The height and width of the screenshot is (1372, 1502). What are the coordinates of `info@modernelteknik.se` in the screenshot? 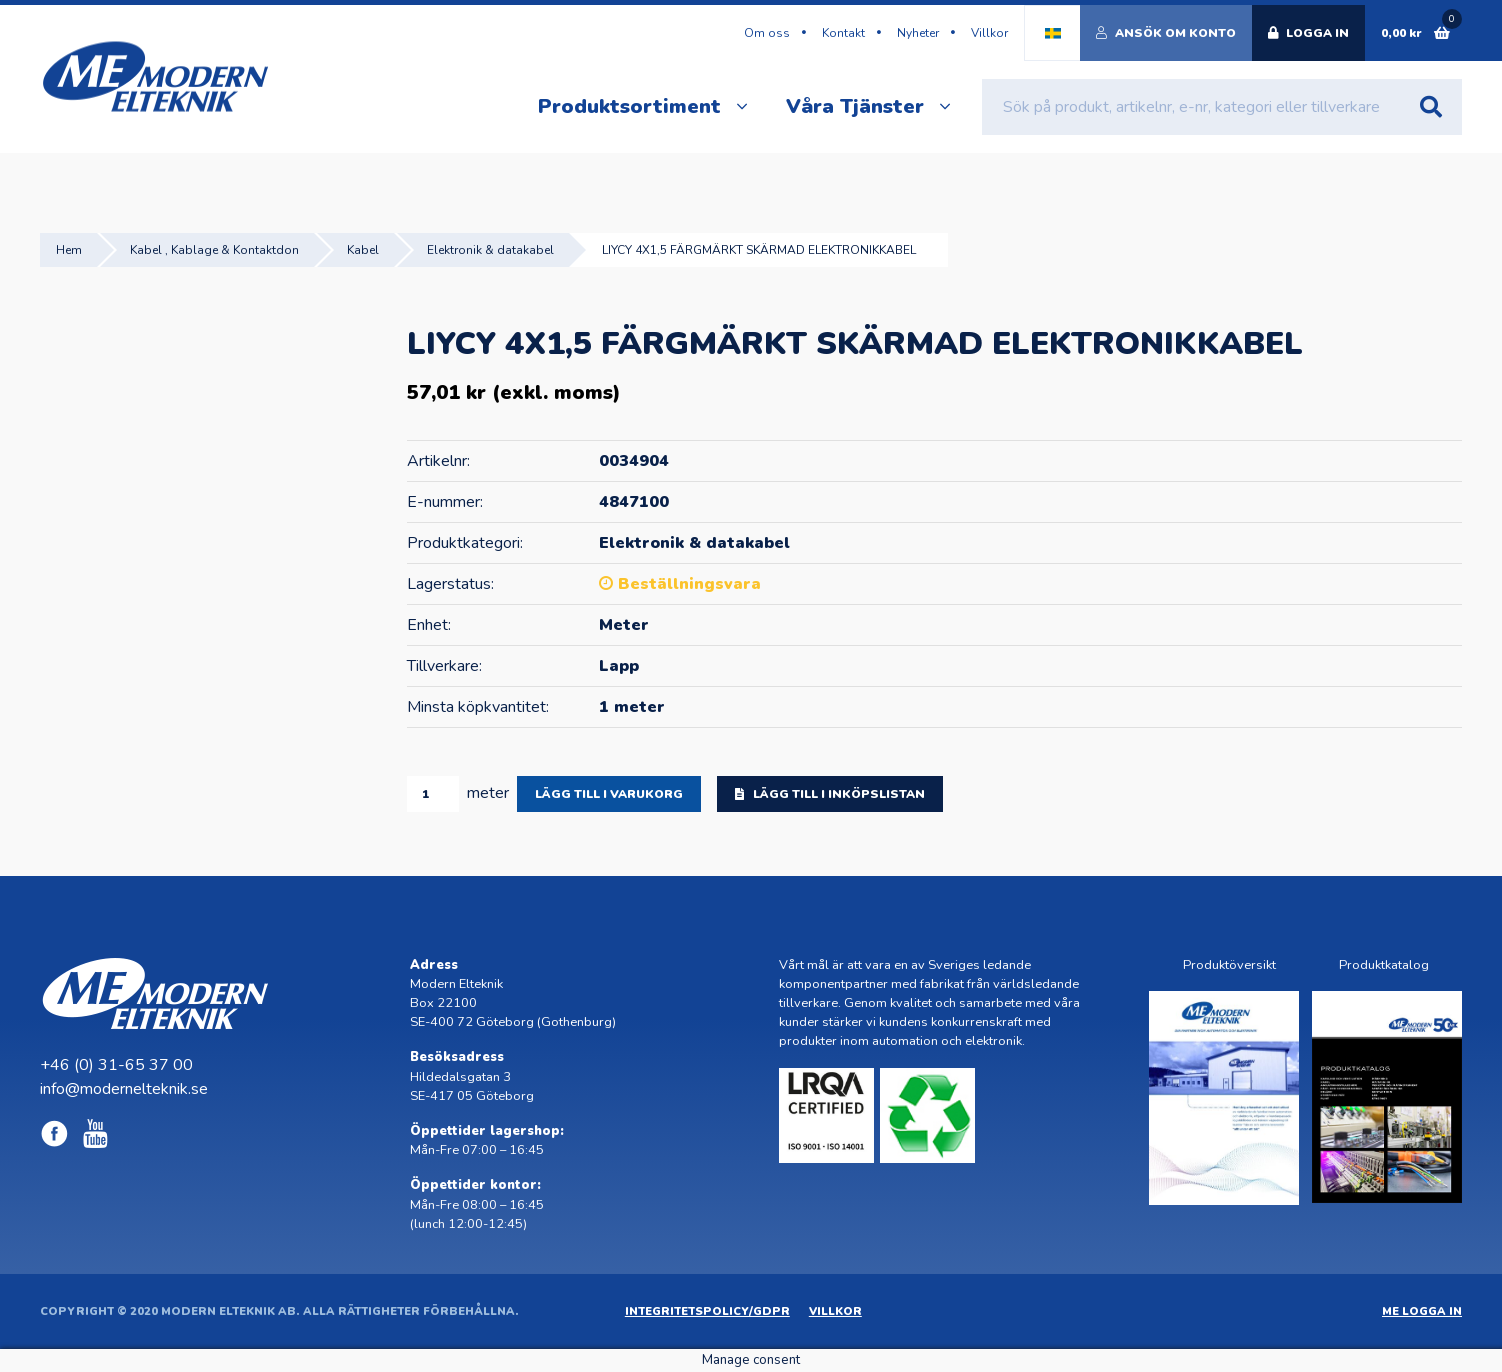 It's located at (124, 1089).